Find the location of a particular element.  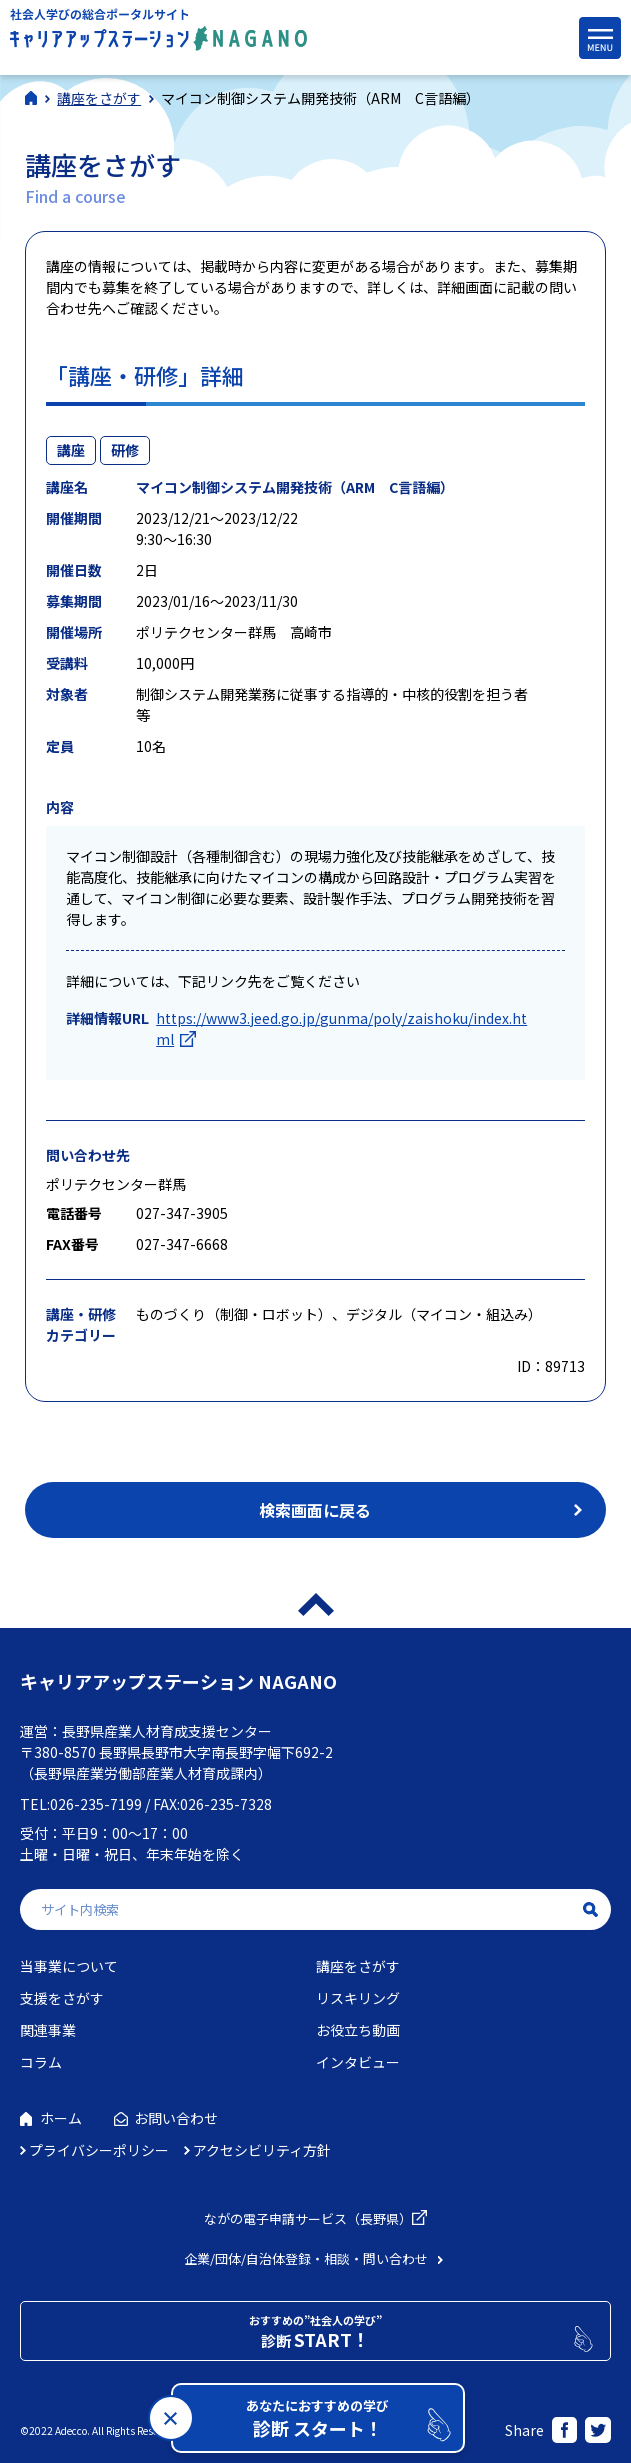

ホーム is located at coordinates (61, 2118).